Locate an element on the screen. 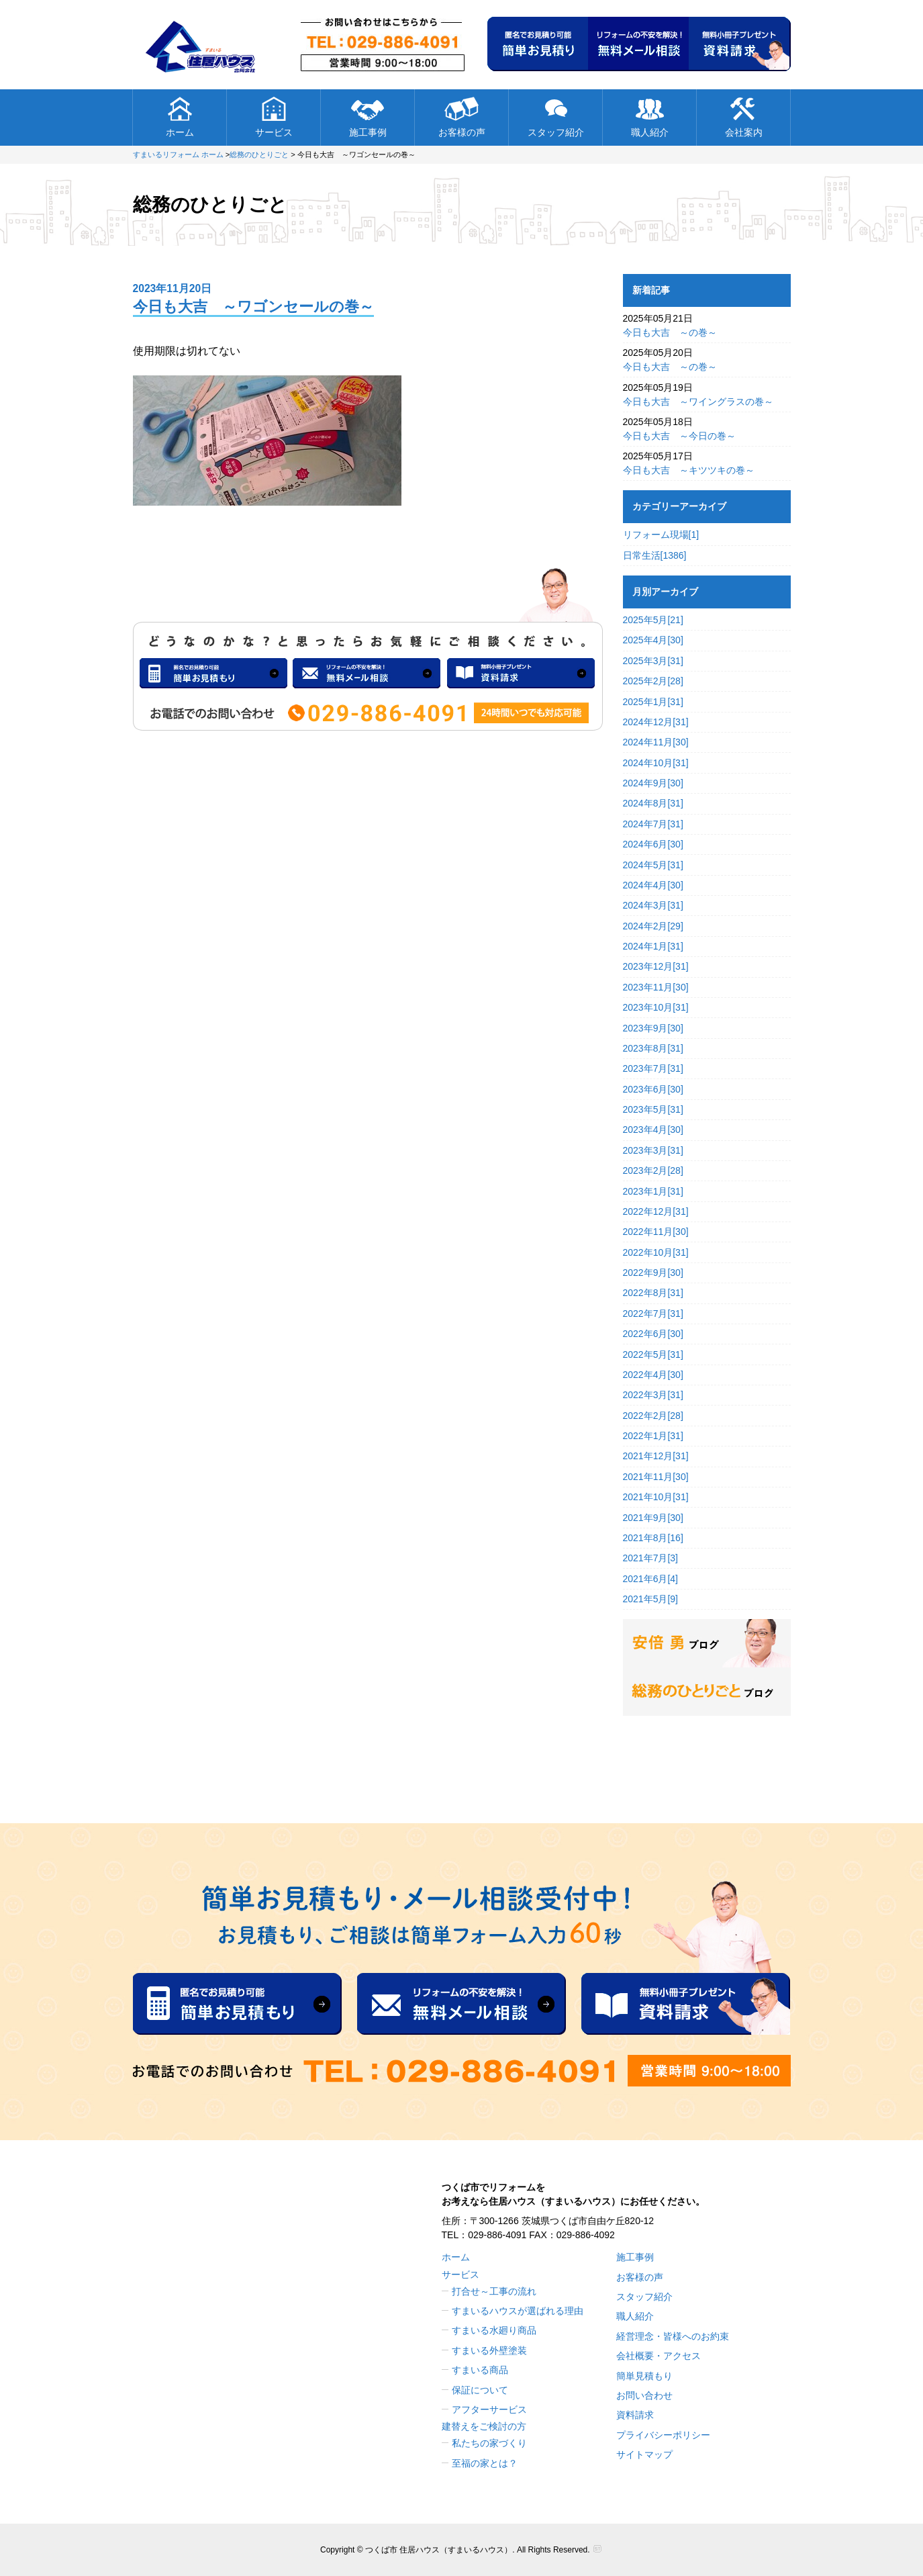  2022年12月[31] is located at coordinates (656, 1211).